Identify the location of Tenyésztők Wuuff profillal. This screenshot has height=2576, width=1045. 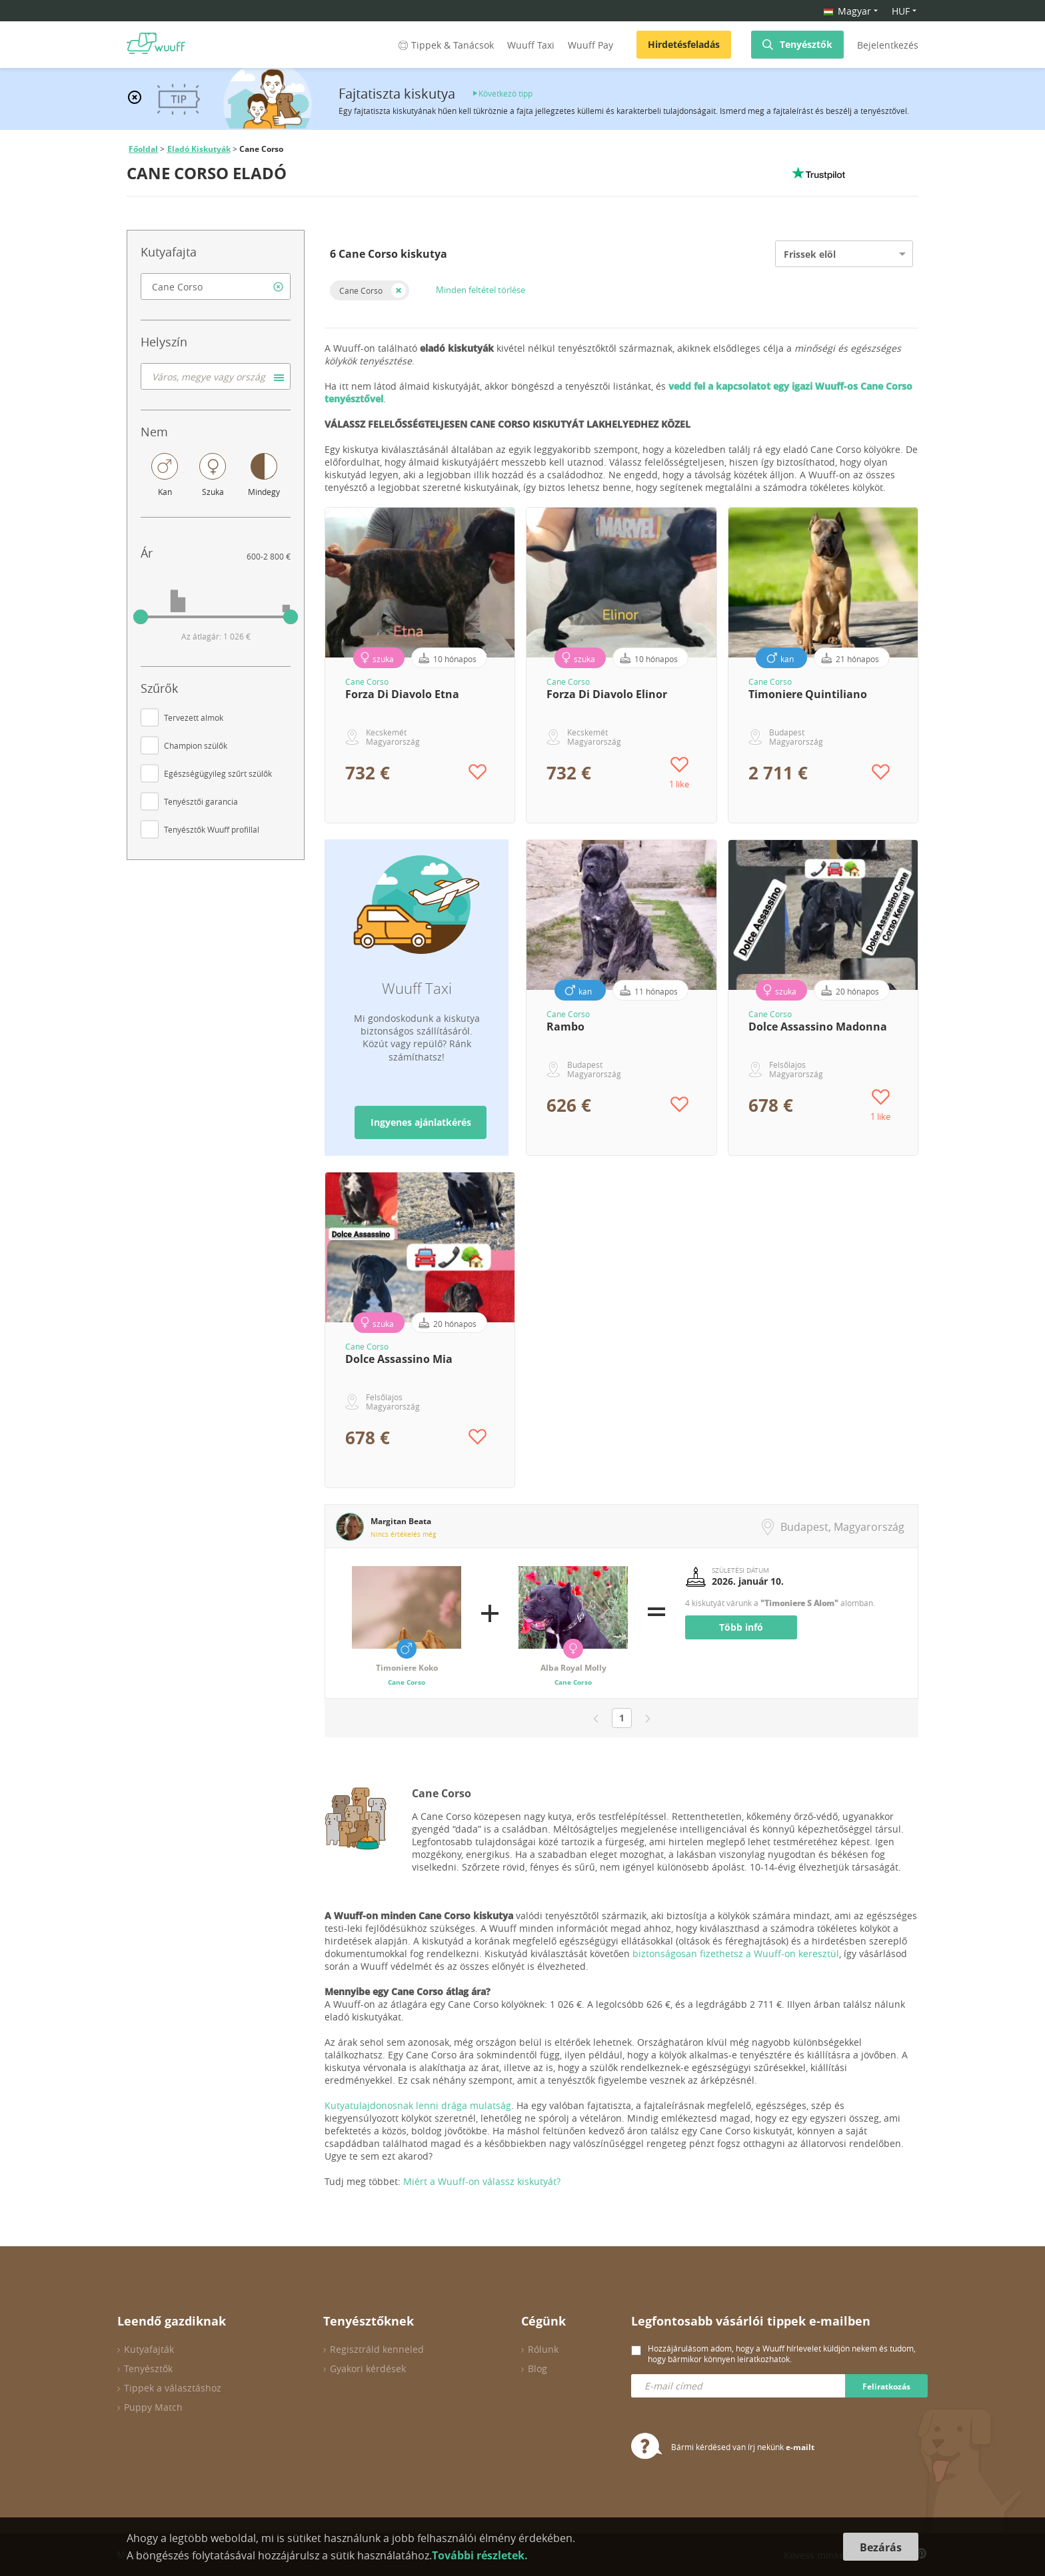
(211, 829).